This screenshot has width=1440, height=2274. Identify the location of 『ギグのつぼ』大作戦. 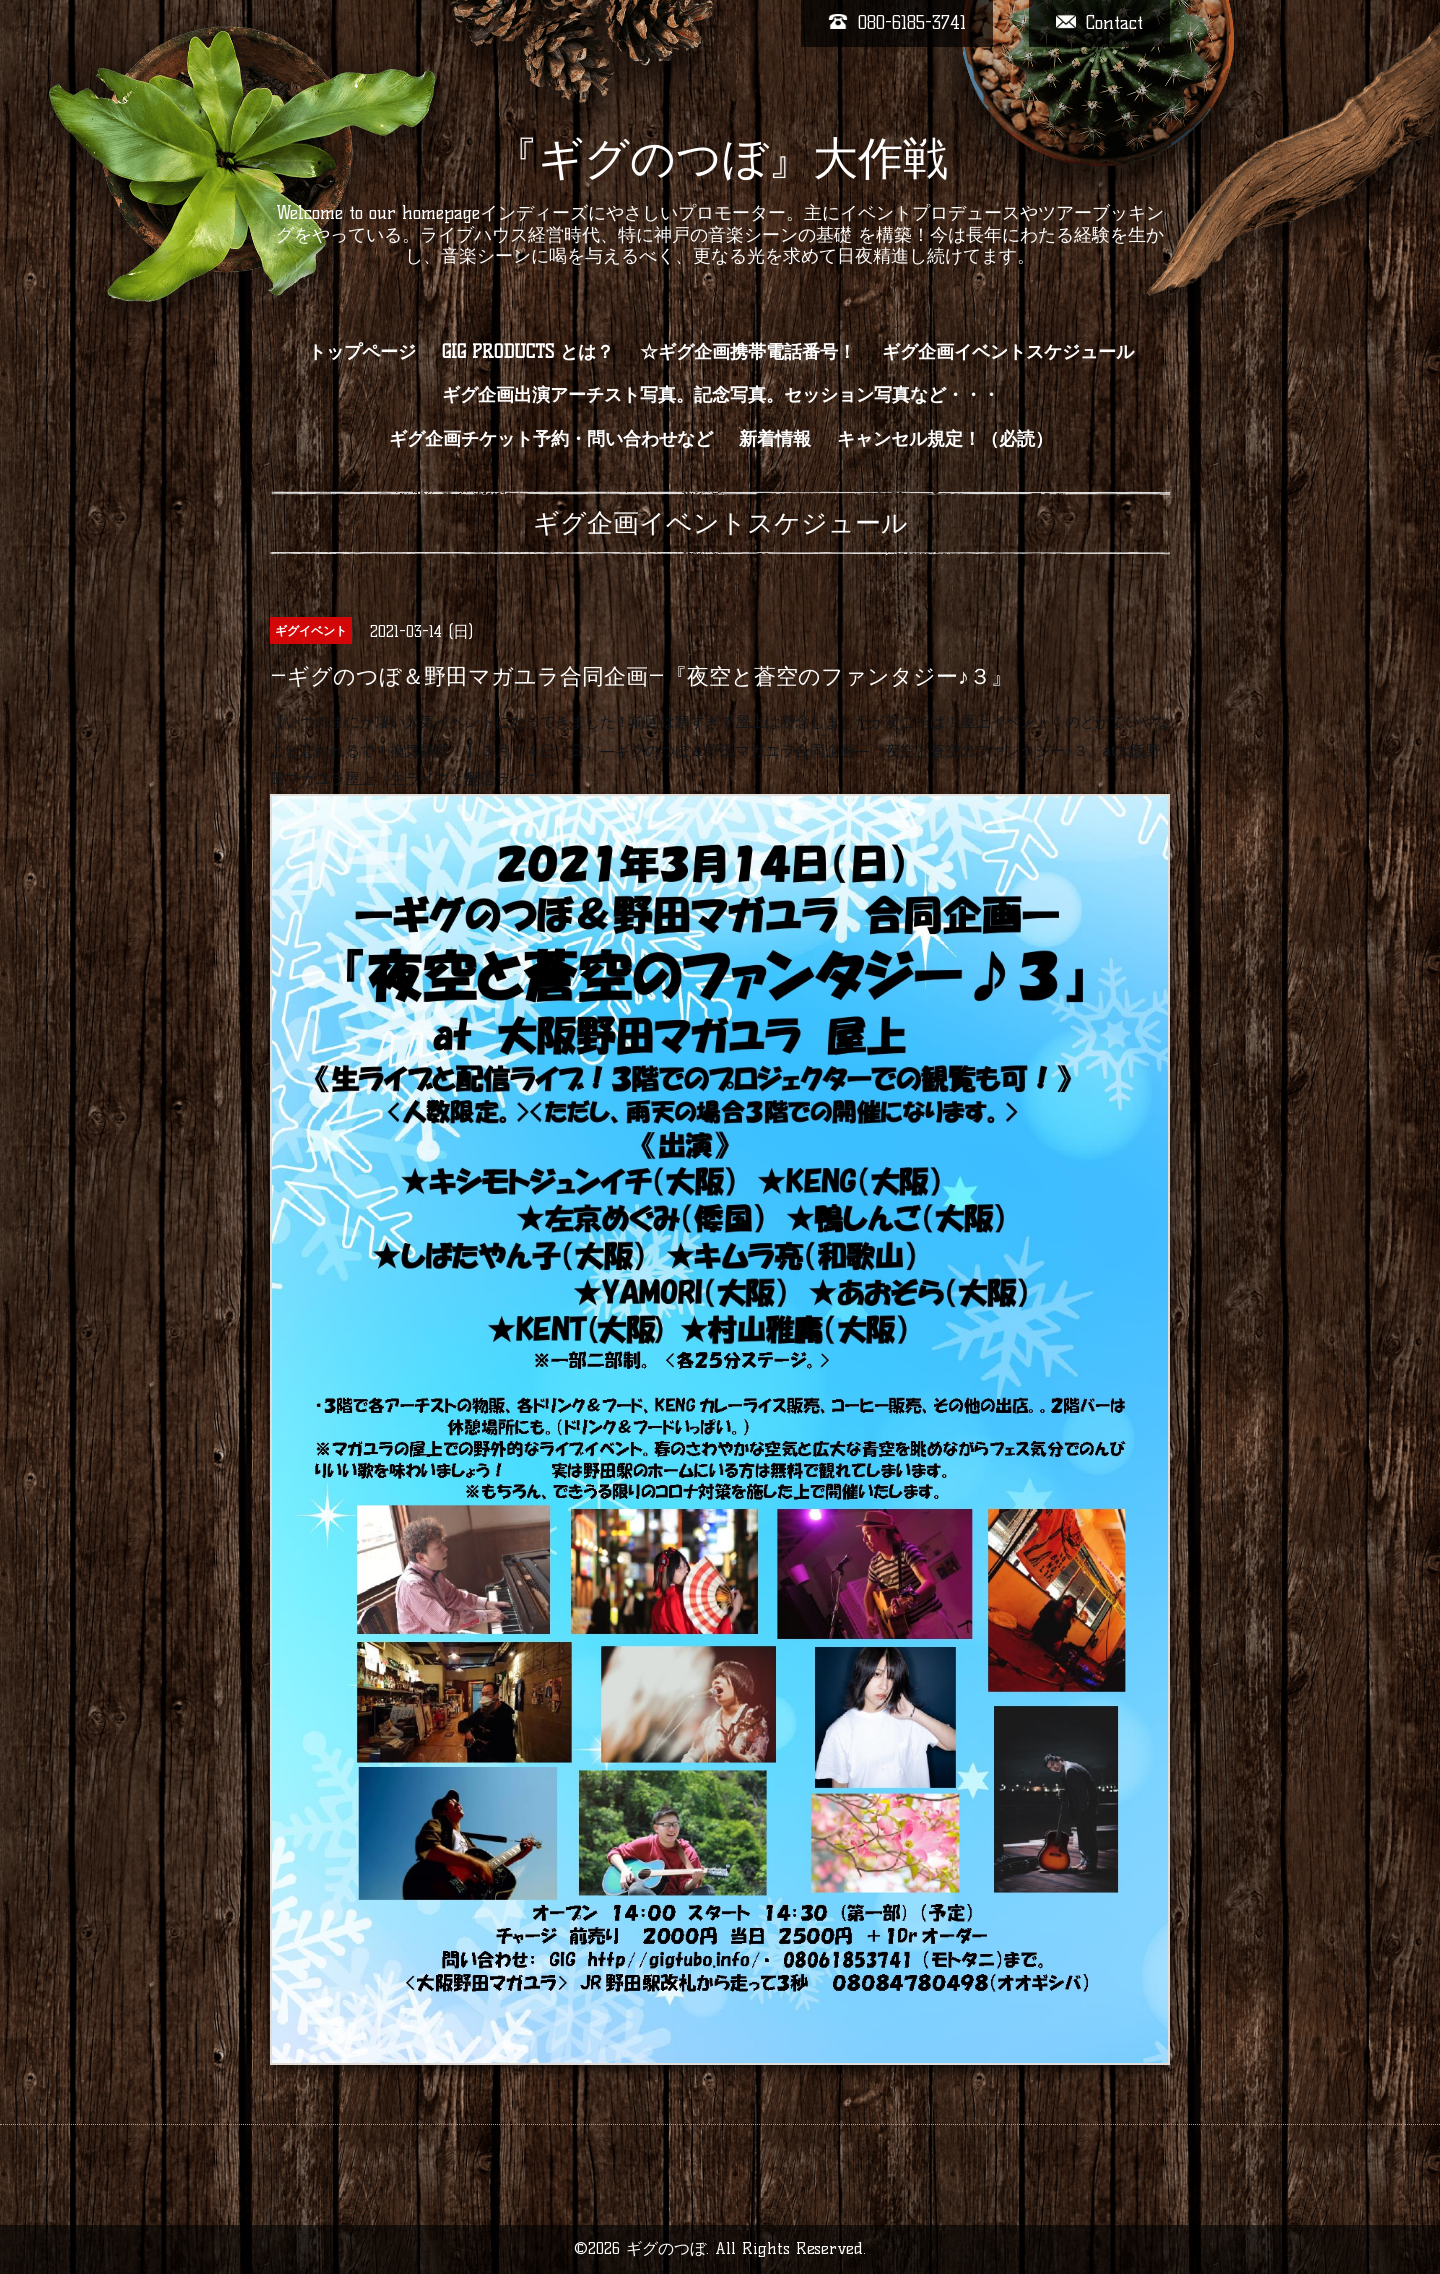
(720, 158).